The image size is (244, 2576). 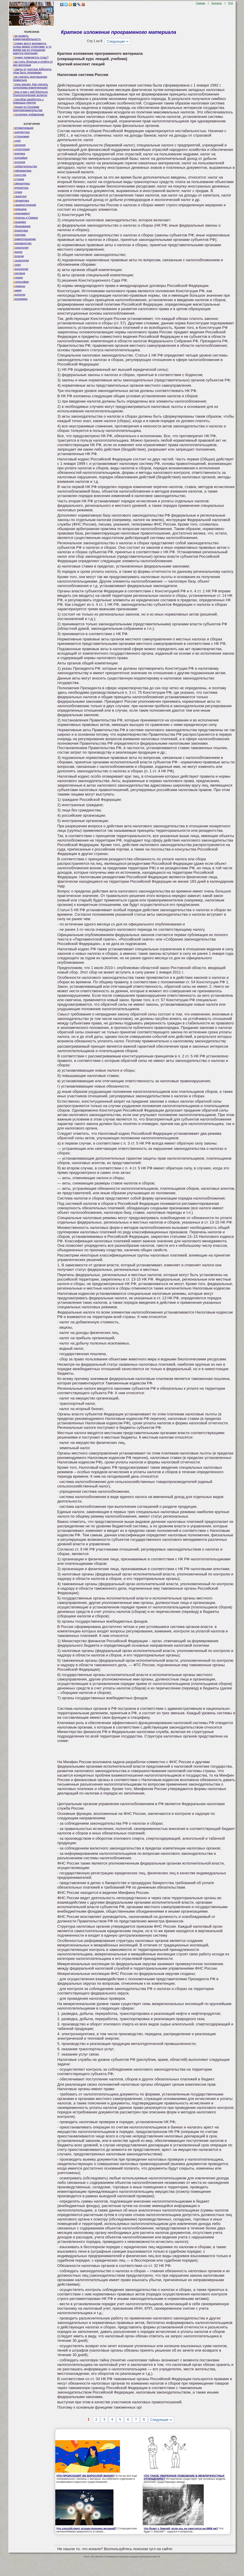 What do you see at coordinates (230, 3) in the screenshot?
I see `FAQ` at bounding box center [230, 3].